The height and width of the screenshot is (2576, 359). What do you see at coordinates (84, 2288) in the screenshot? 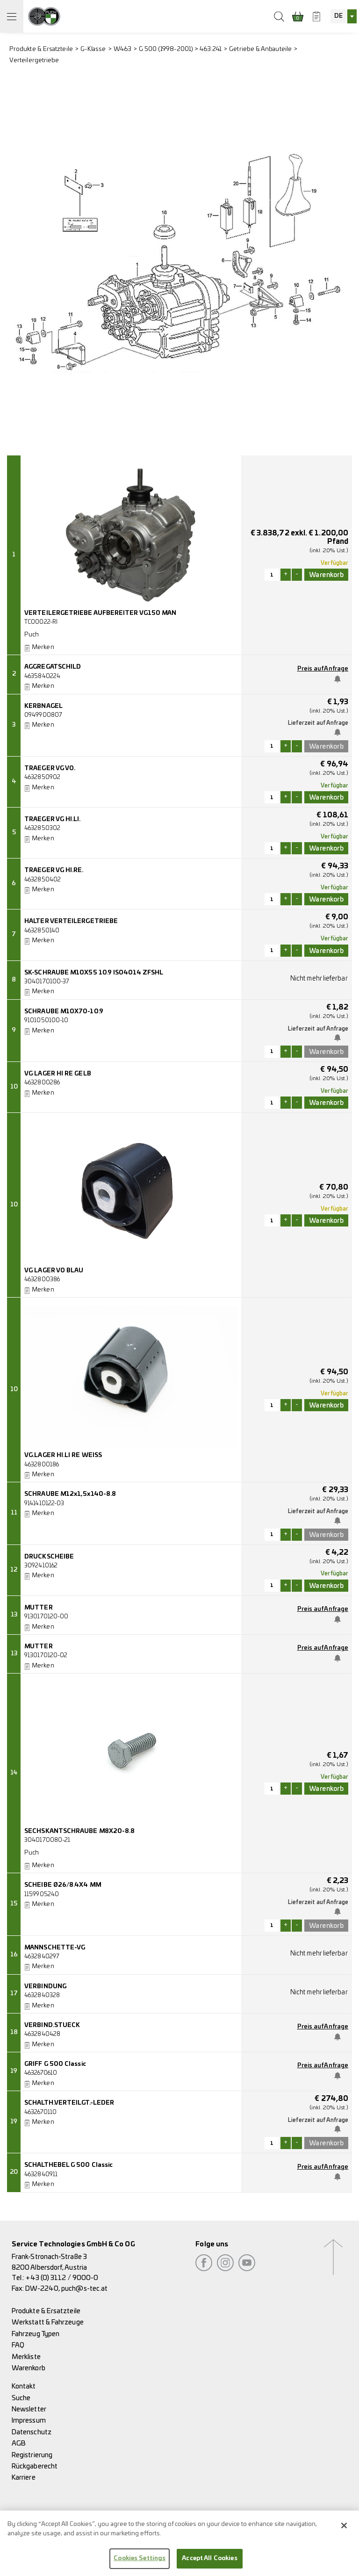
I see `puch@s-tec.at` at bounding box center [84, 2288].